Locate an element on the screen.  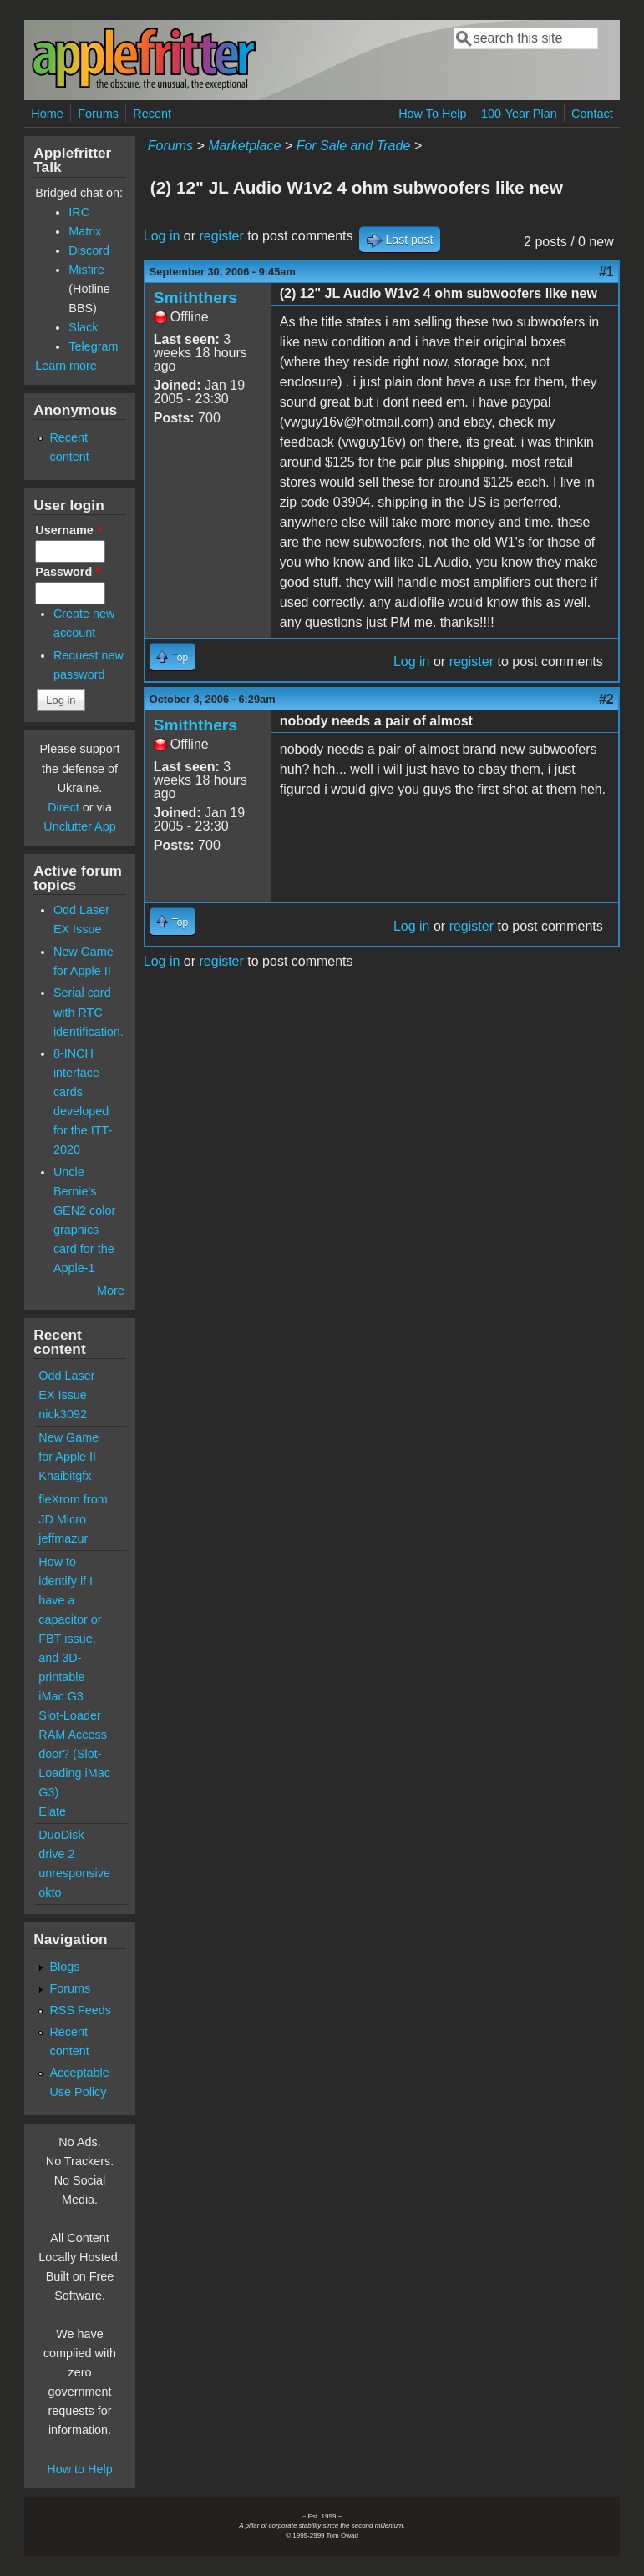
For Sale and Trade is located at coordinates (354, 146).